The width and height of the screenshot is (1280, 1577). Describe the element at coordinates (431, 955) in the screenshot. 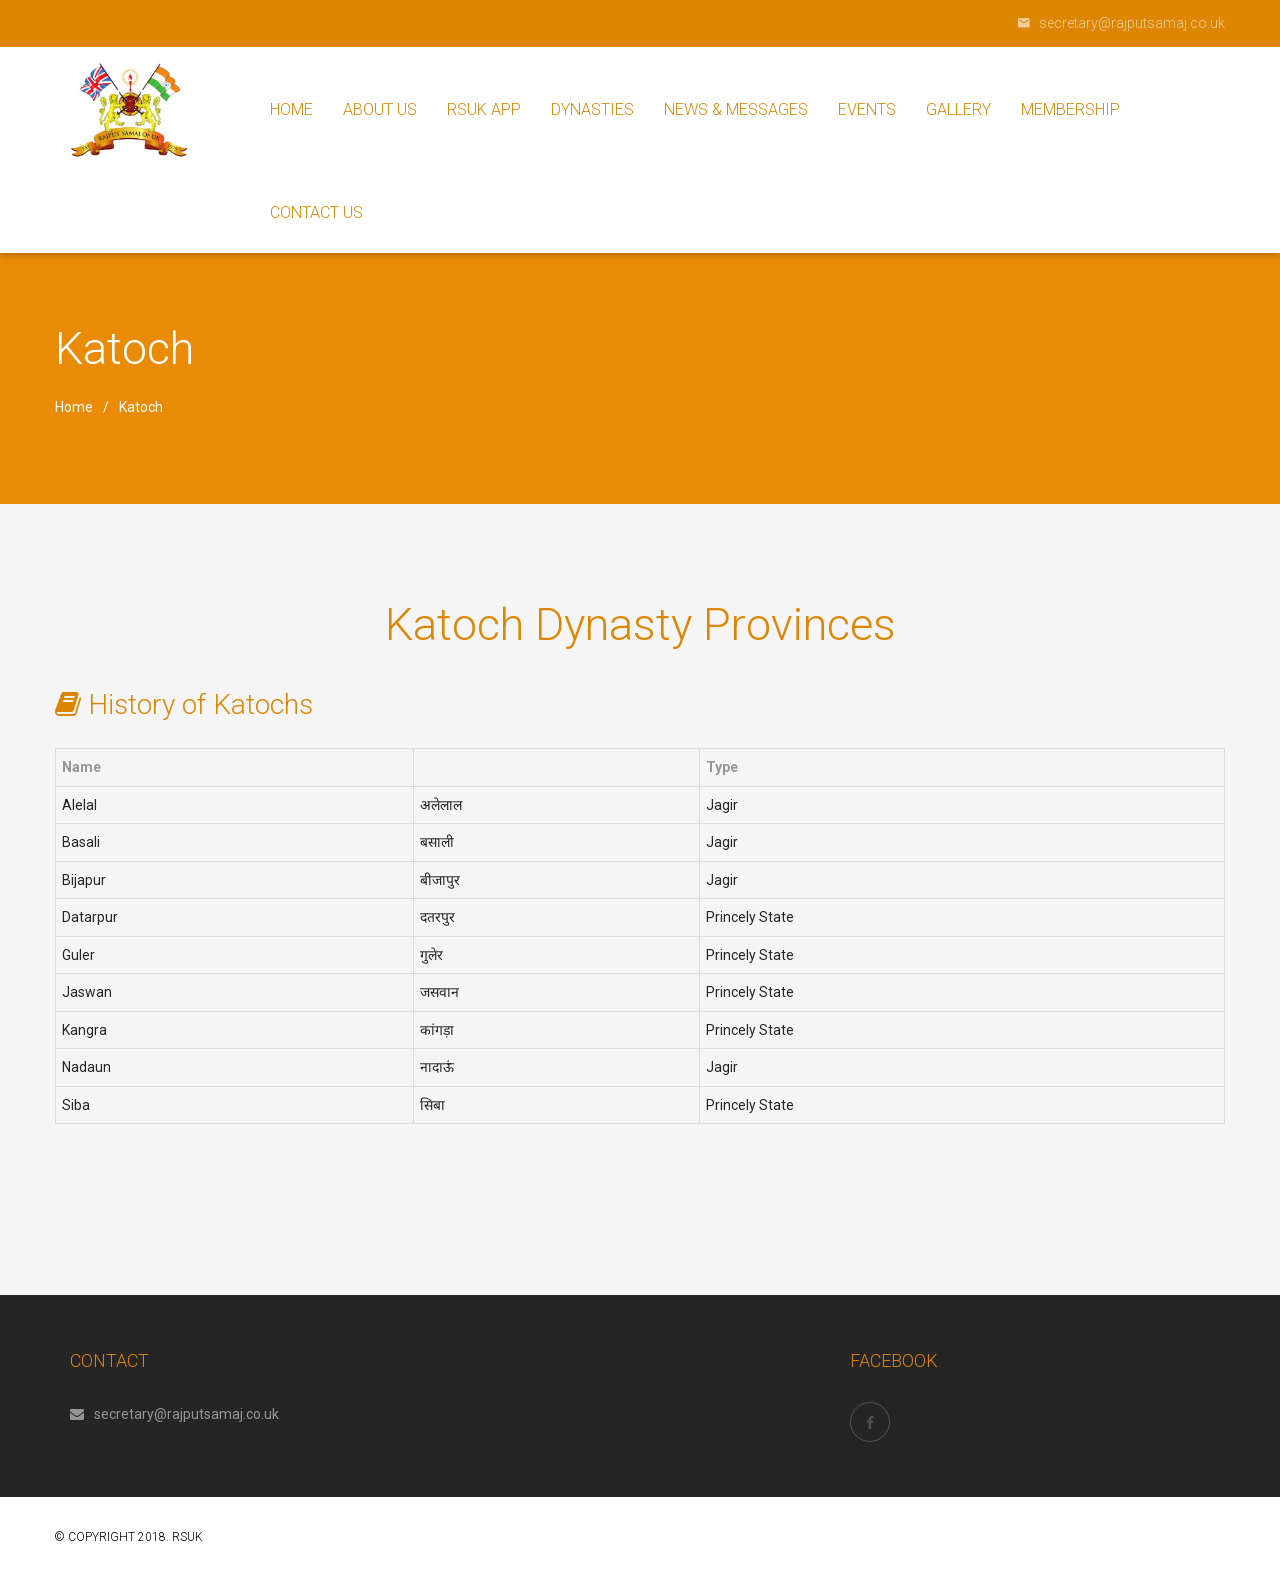

I see `गुलेर` at that location.